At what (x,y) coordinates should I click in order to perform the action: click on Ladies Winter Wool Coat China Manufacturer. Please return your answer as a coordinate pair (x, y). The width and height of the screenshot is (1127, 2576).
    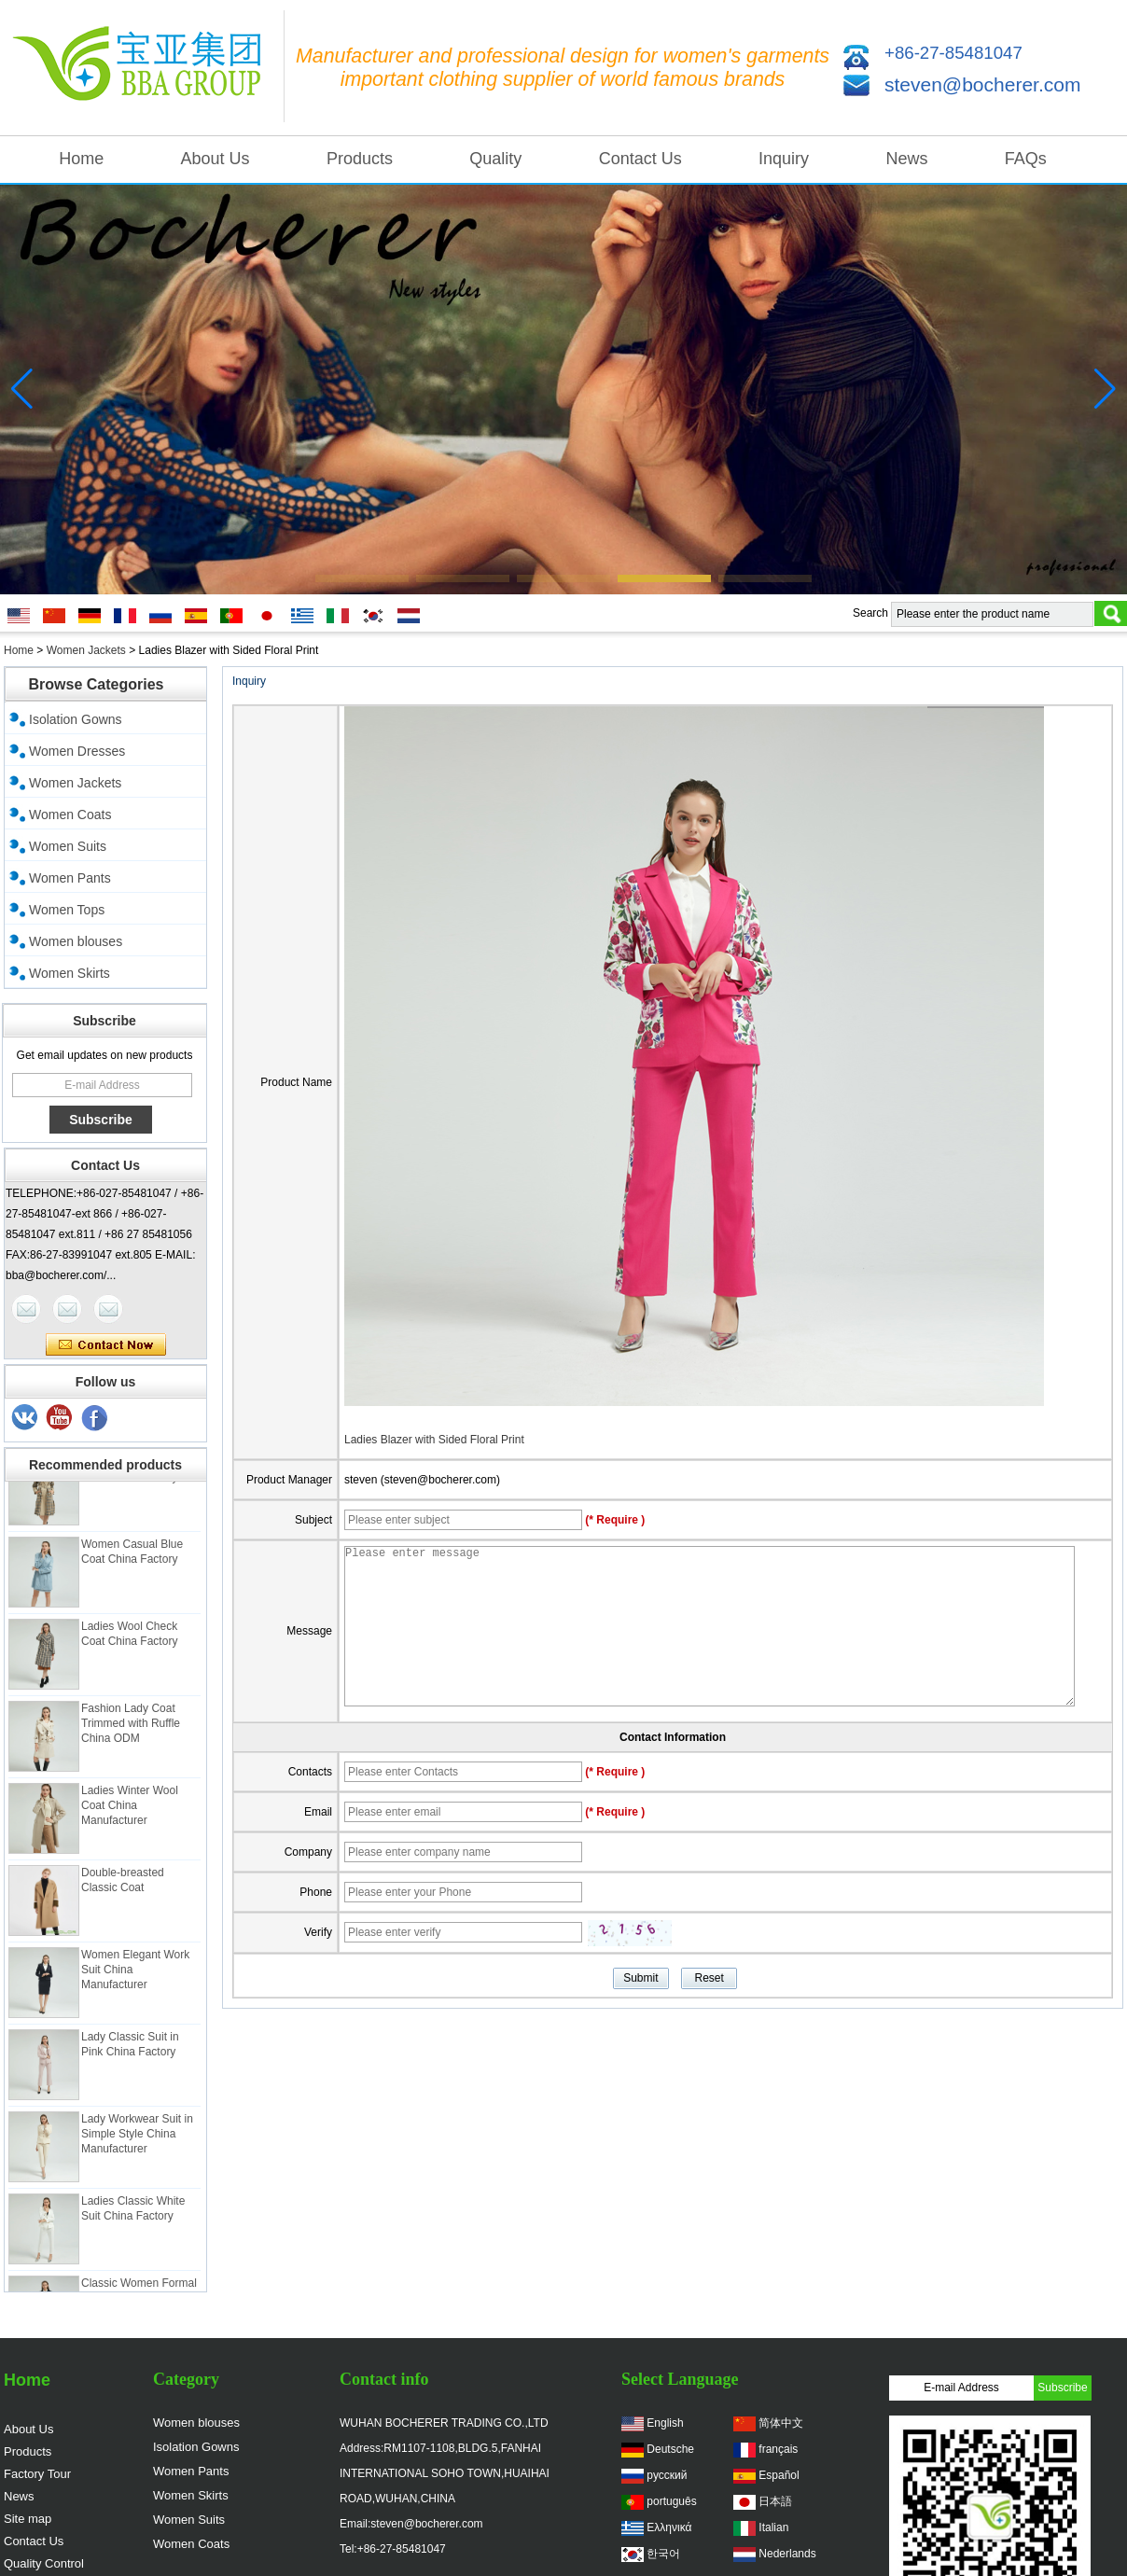
    Looking at the image, I should click on (129, 1814).